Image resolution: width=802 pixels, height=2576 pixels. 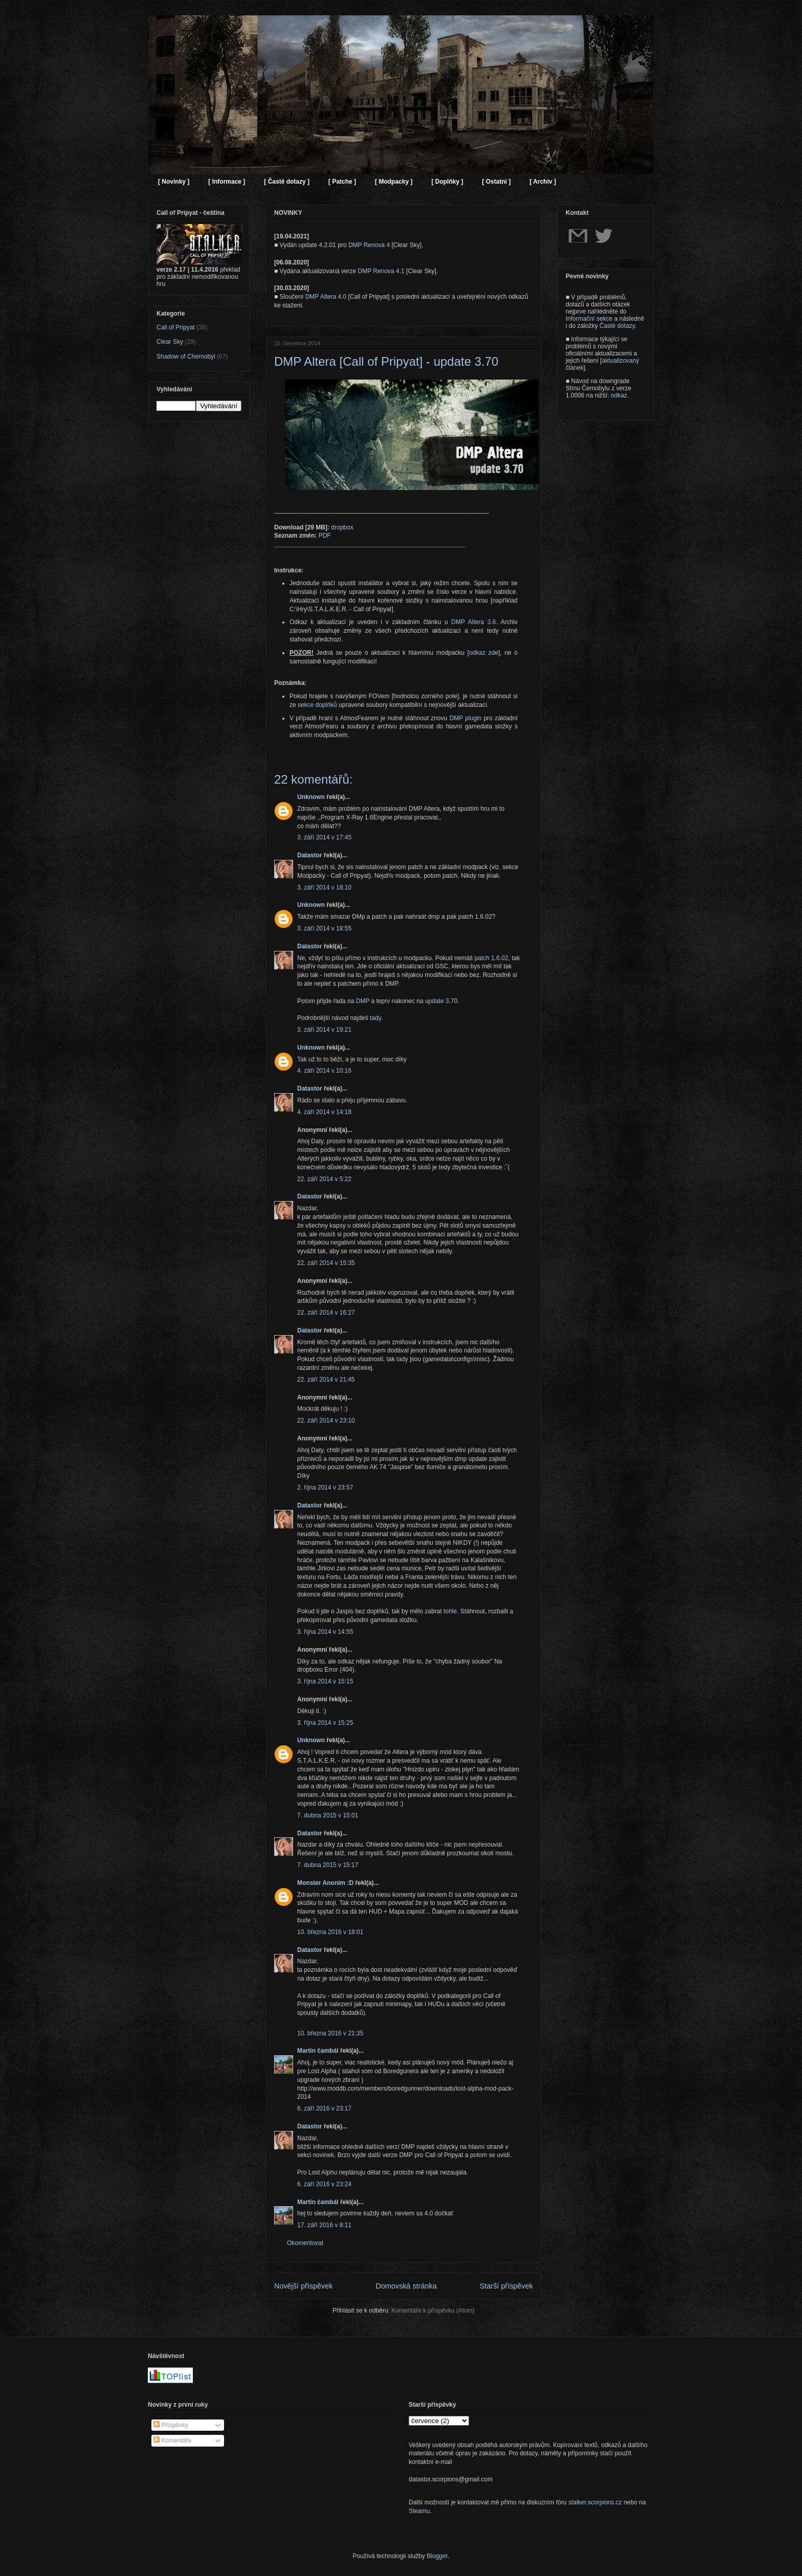 What do you see at coordinates (375, 1017) in the screenshot?
I see `tady` at bounding box center [375, 1017].